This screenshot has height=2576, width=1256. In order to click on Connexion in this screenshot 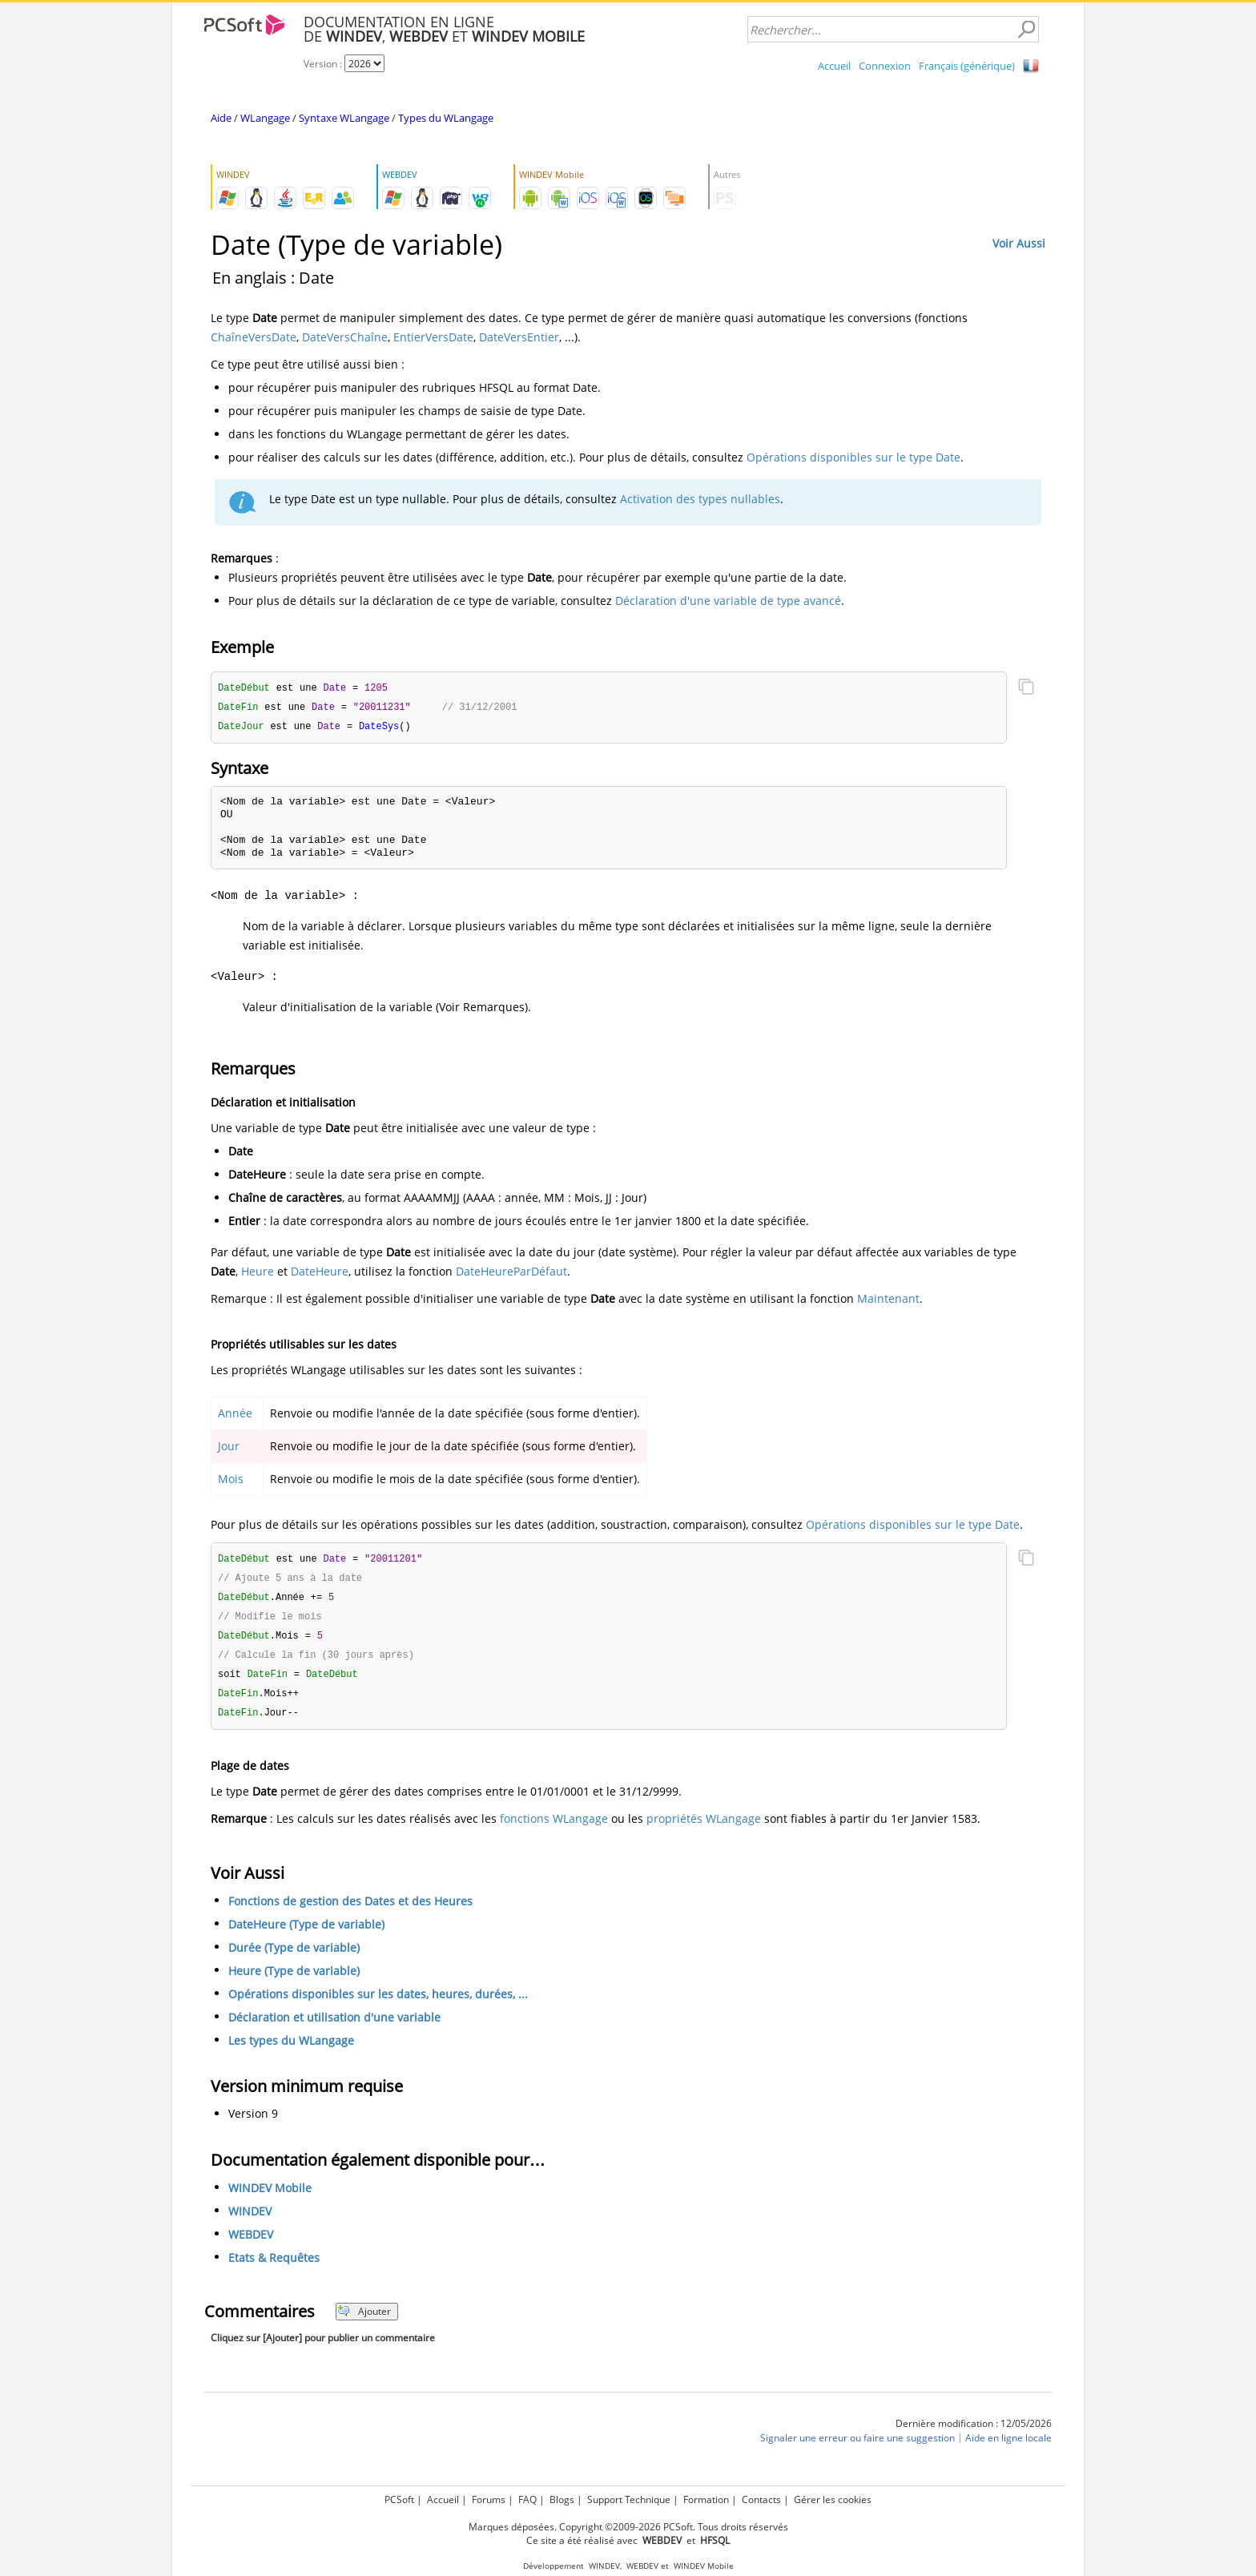, I will do `click(885, 65)`.